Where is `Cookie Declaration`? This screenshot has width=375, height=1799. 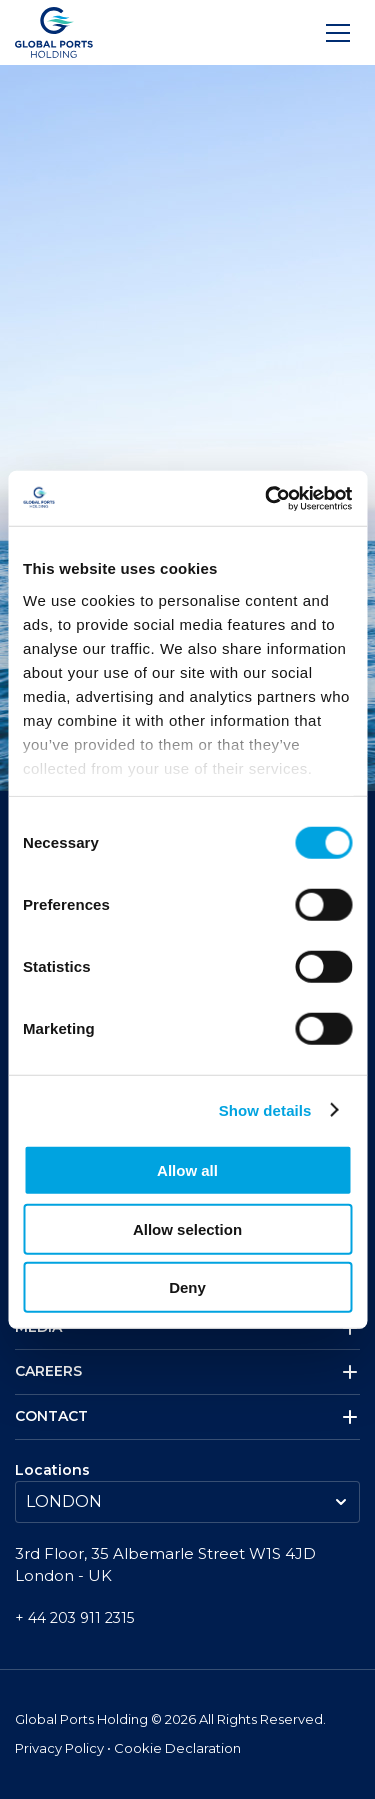 Cookie Declaration is located at coordinates (177, 1748).